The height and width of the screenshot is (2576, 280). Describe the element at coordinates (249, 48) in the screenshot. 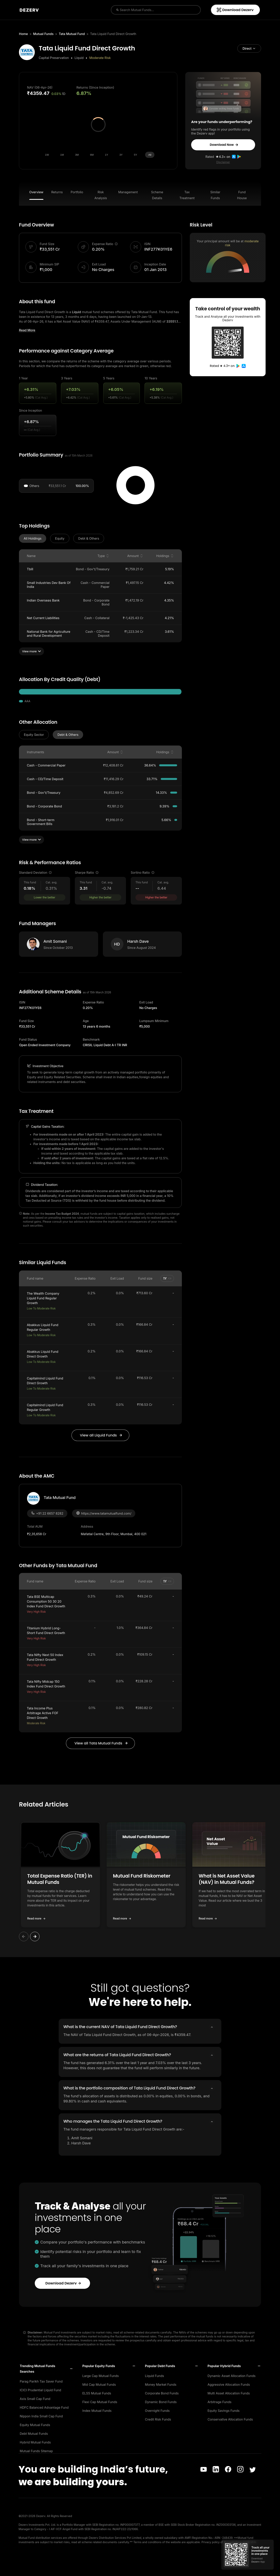

I see `[button]` at that location.